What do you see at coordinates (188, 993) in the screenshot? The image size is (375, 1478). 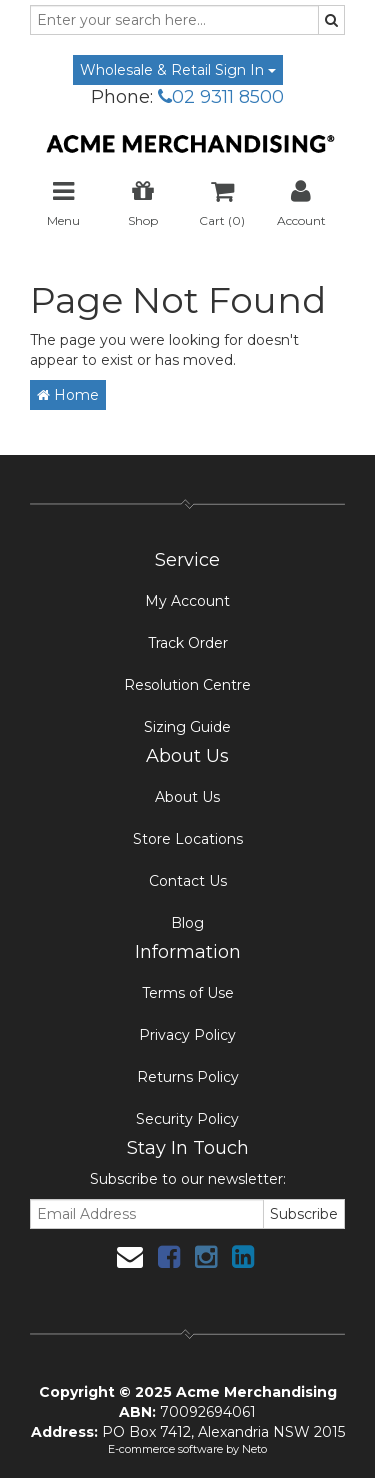 I see `Terms of Use` at bounding box center [188, 993].